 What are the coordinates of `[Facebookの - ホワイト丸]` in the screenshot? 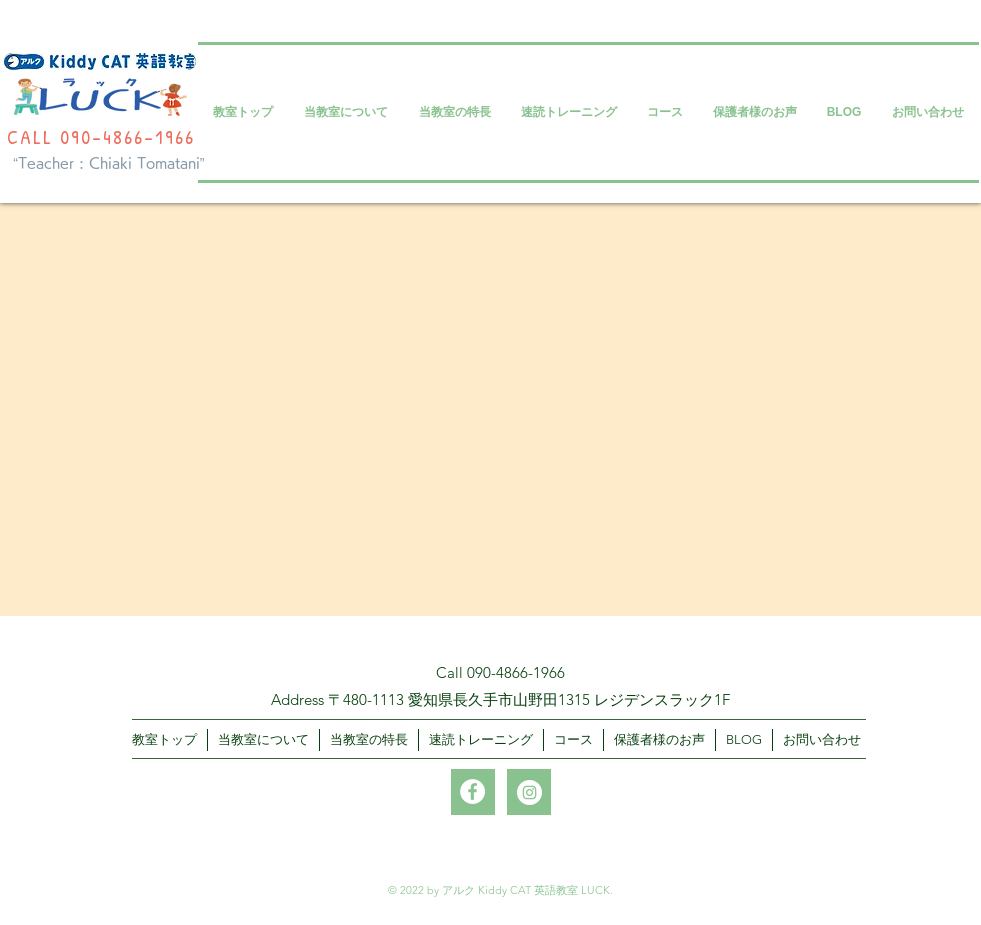 It's located at (472, 791).